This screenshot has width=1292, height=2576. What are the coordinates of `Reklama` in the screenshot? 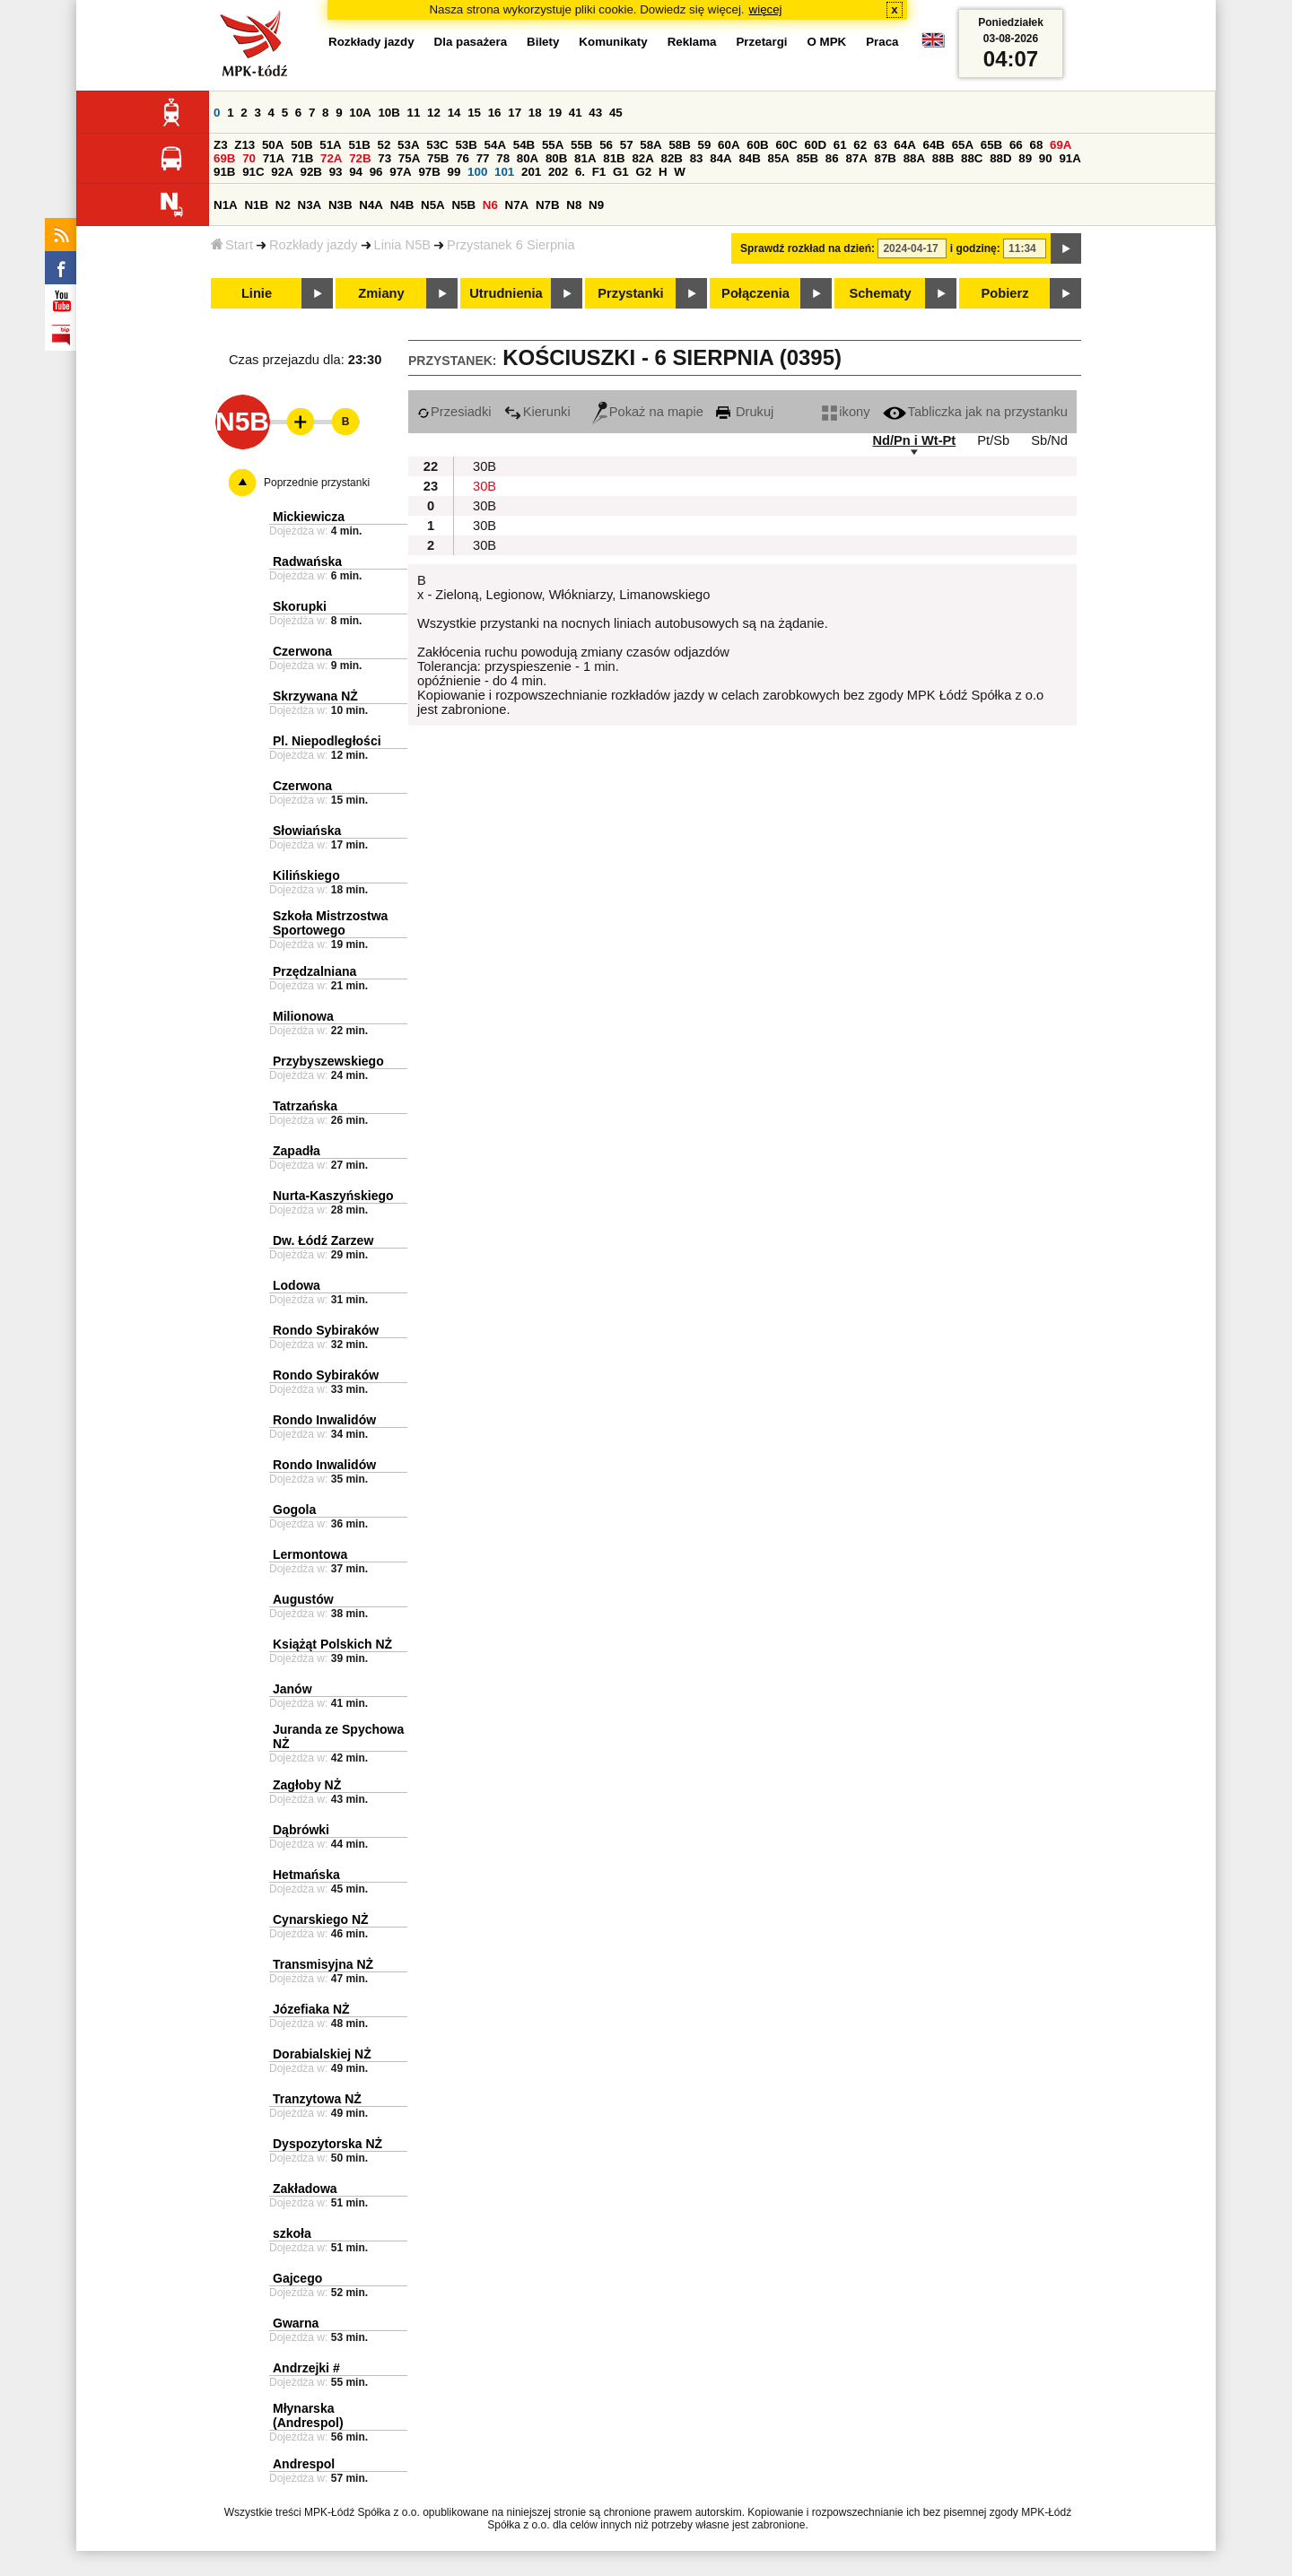 It's located at (692, 41).